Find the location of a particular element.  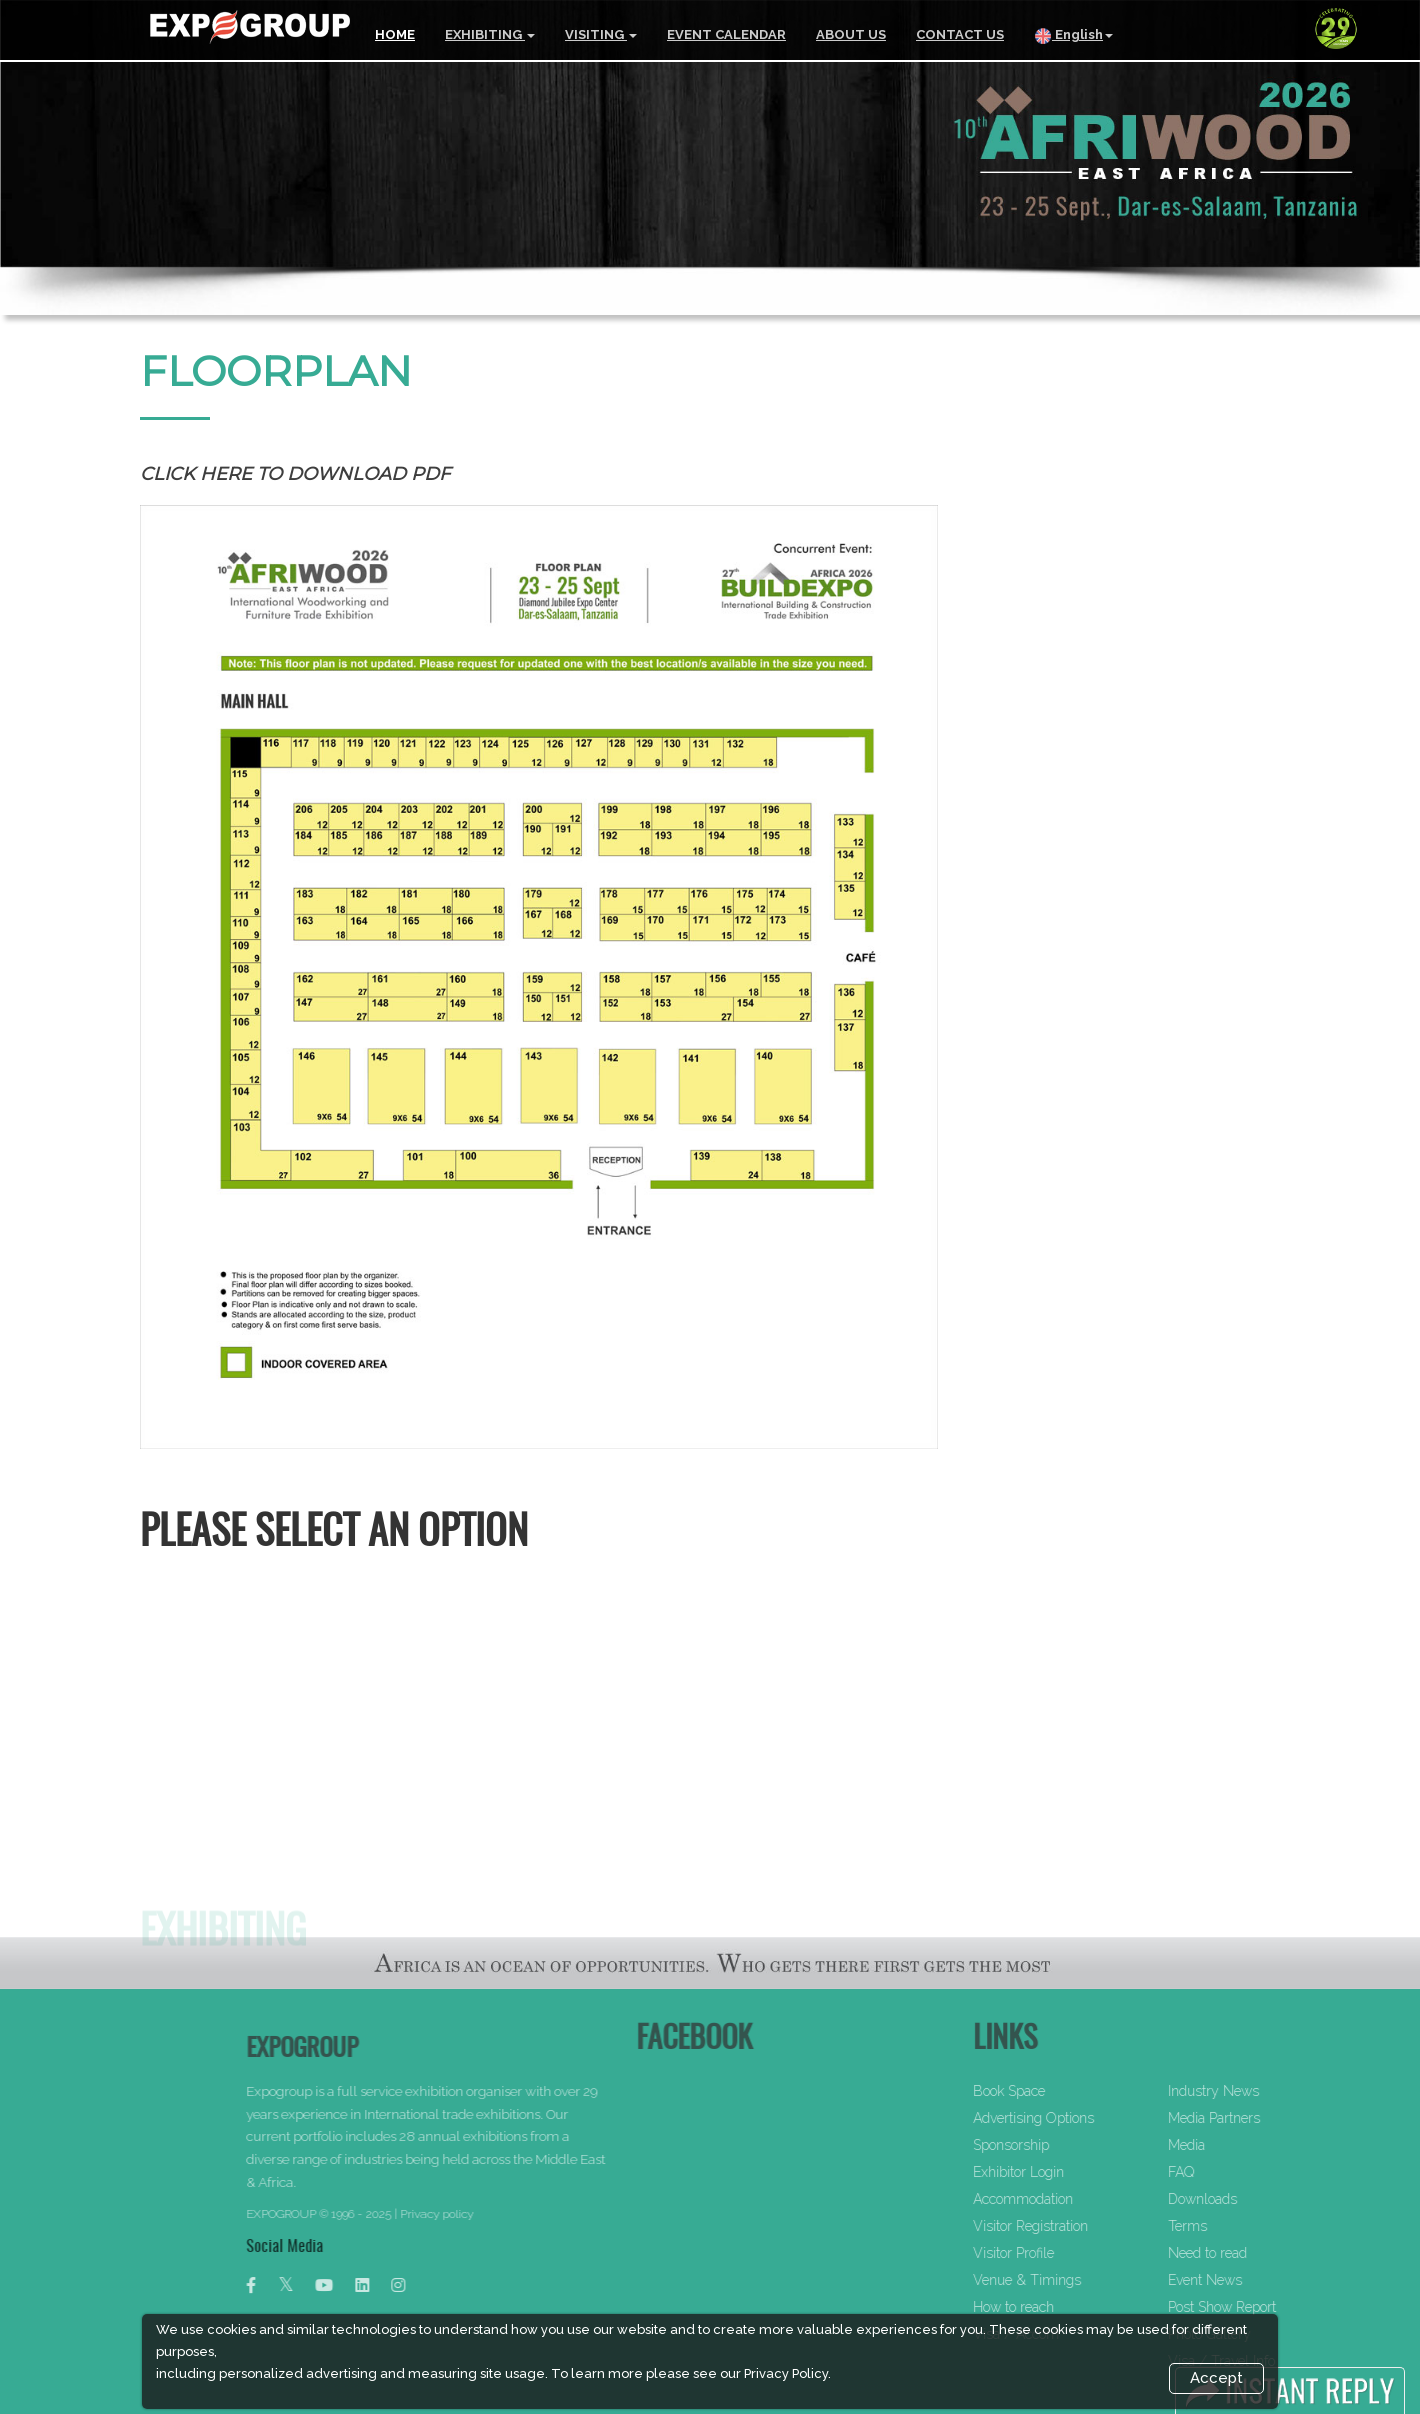

Privacy Policy. is located at coordinates (787, 2373).